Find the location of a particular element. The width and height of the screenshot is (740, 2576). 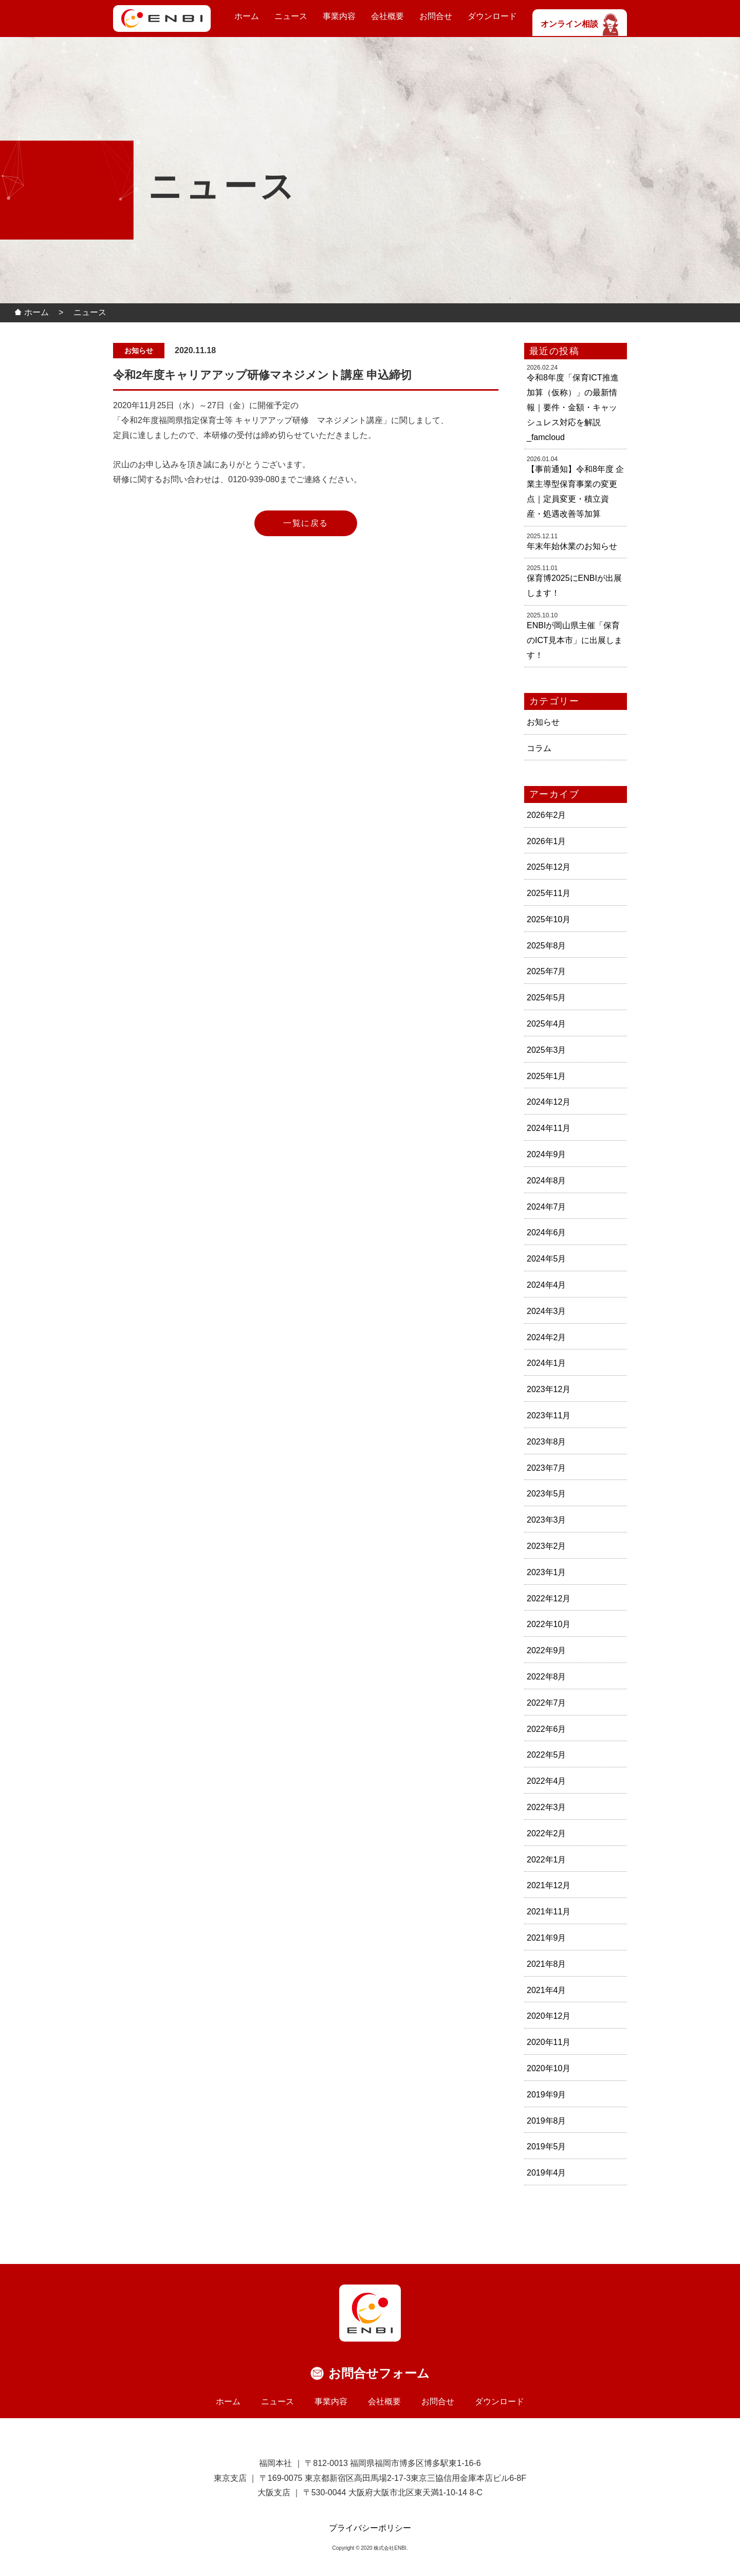

ダウンロード is located at coordinates (492, 16).